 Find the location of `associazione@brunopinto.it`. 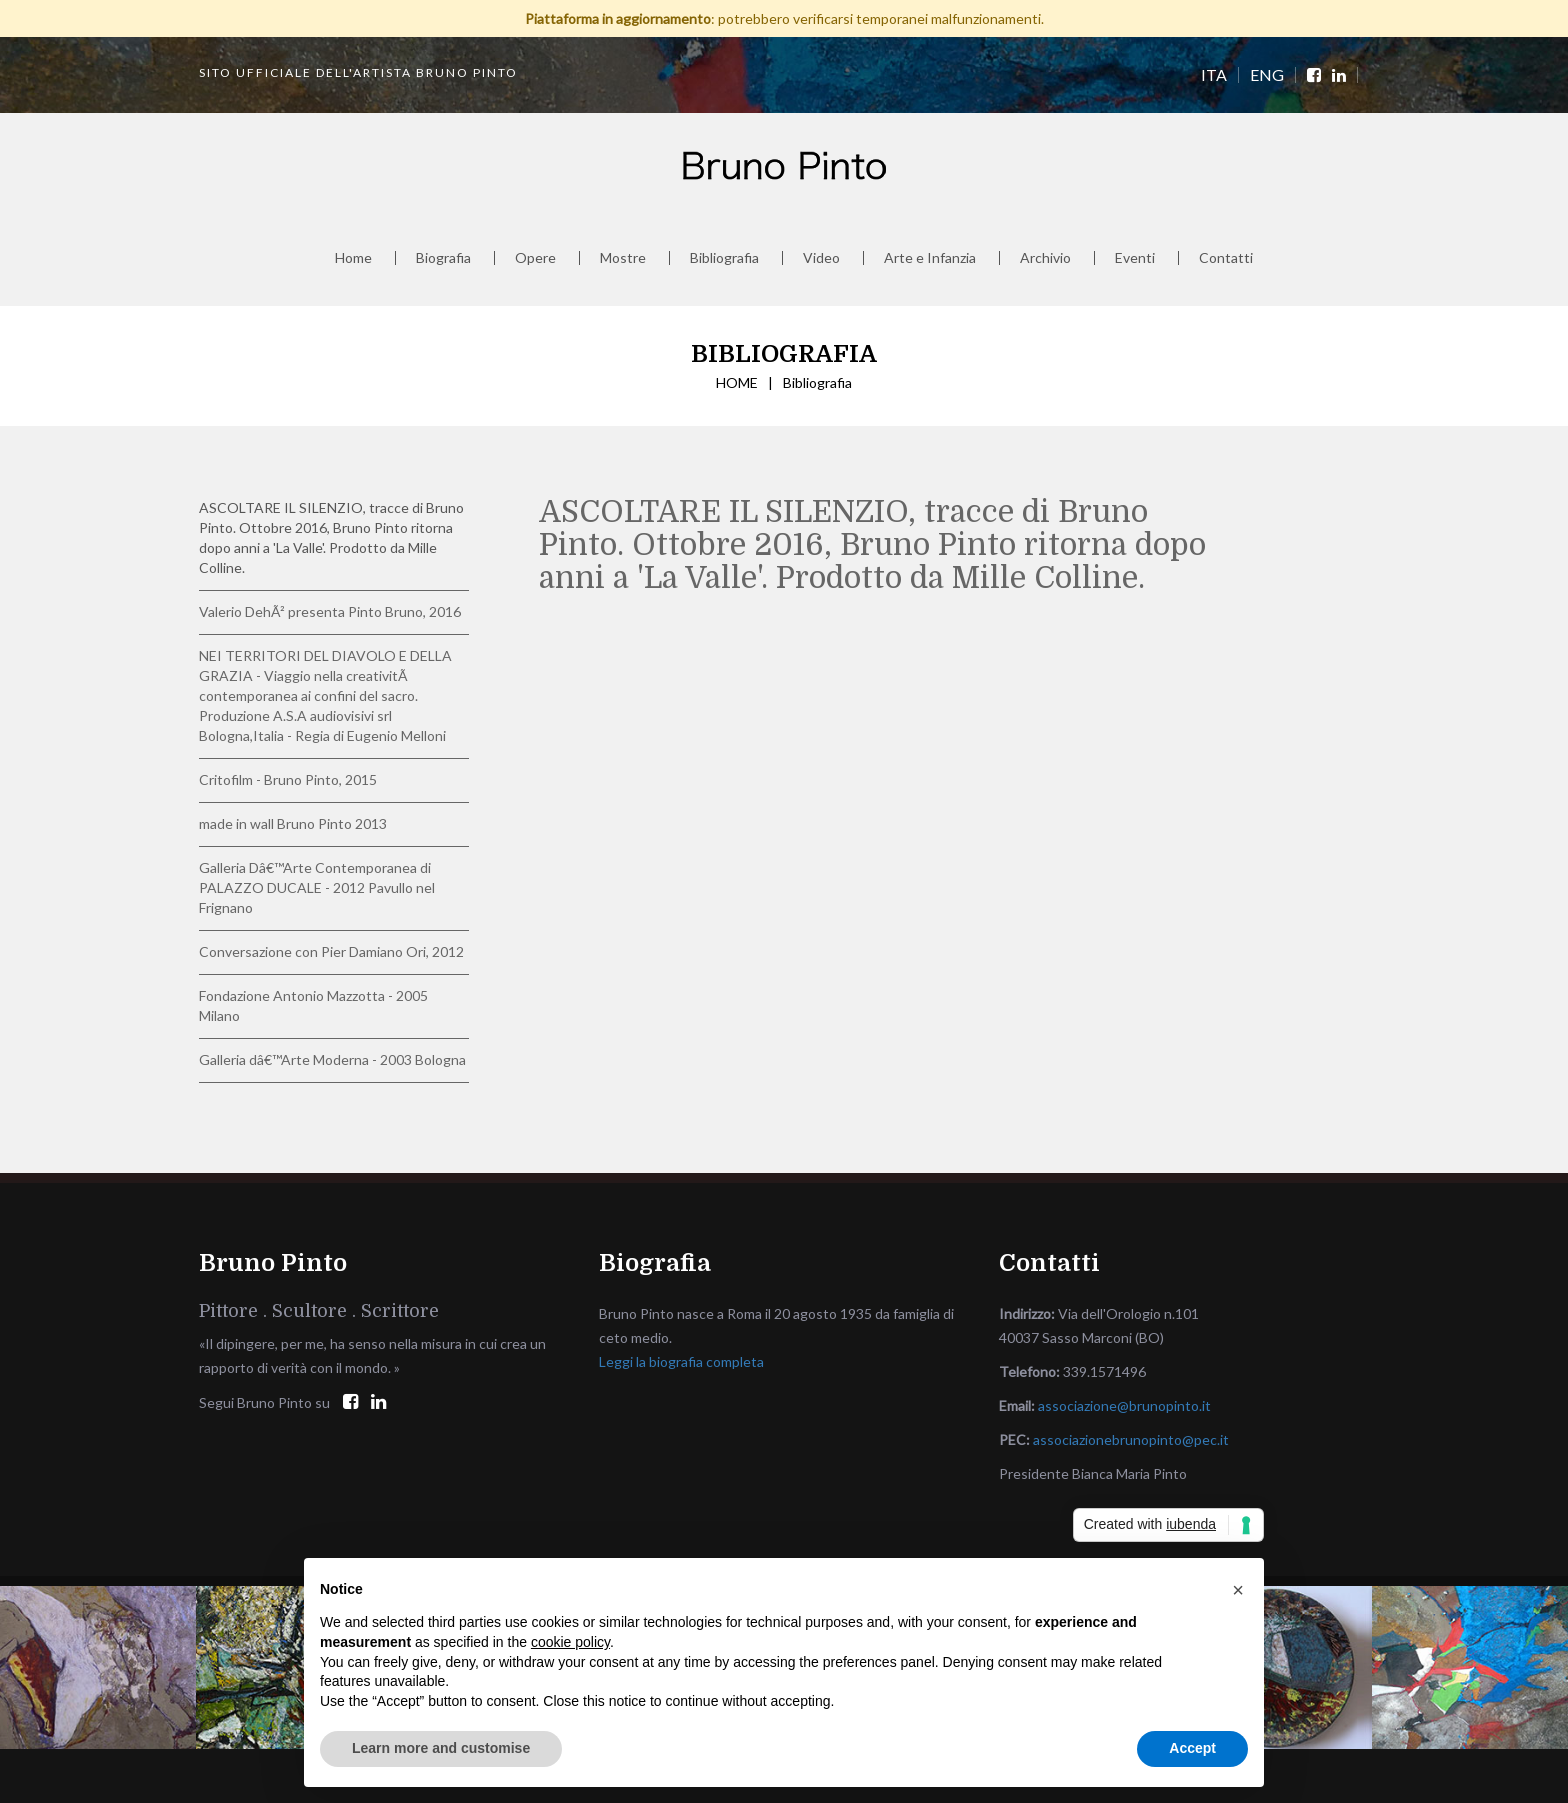

associazione@brunopinto.it is located at coordinates (1124, 1405).